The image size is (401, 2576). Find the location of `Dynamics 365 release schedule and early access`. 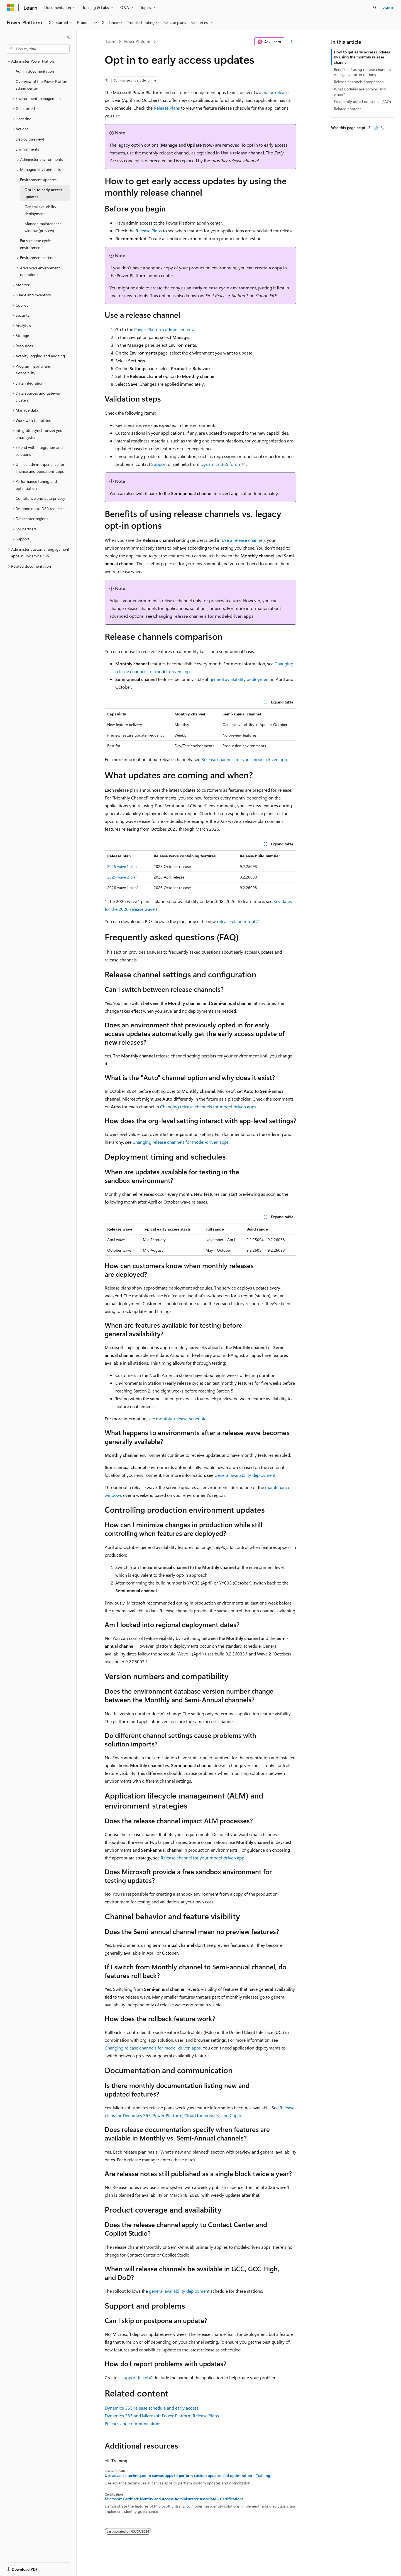

Dynamics 365 release schedule and early access is located at coordinates (152, 2408).